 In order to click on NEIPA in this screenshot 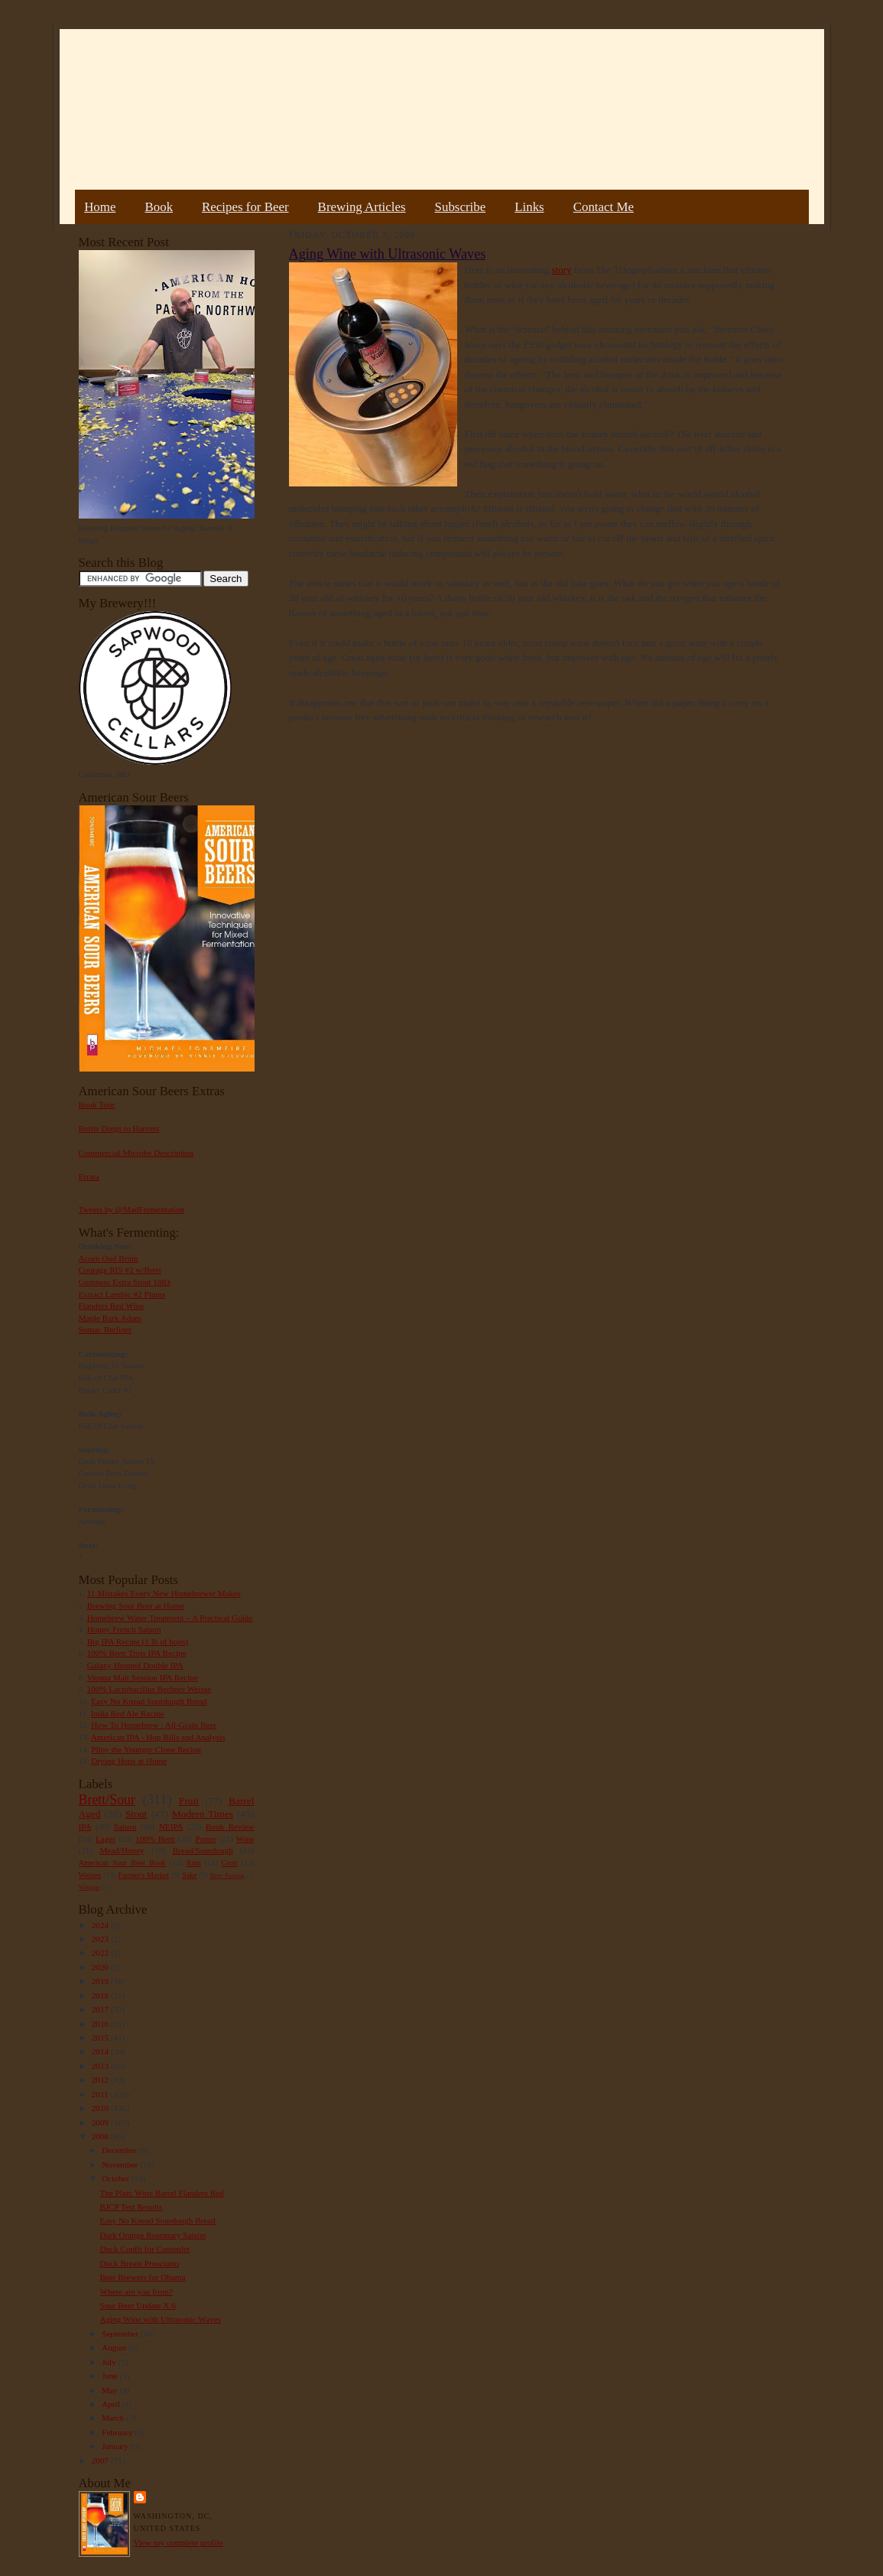, I will do `click(171, 1826)`.